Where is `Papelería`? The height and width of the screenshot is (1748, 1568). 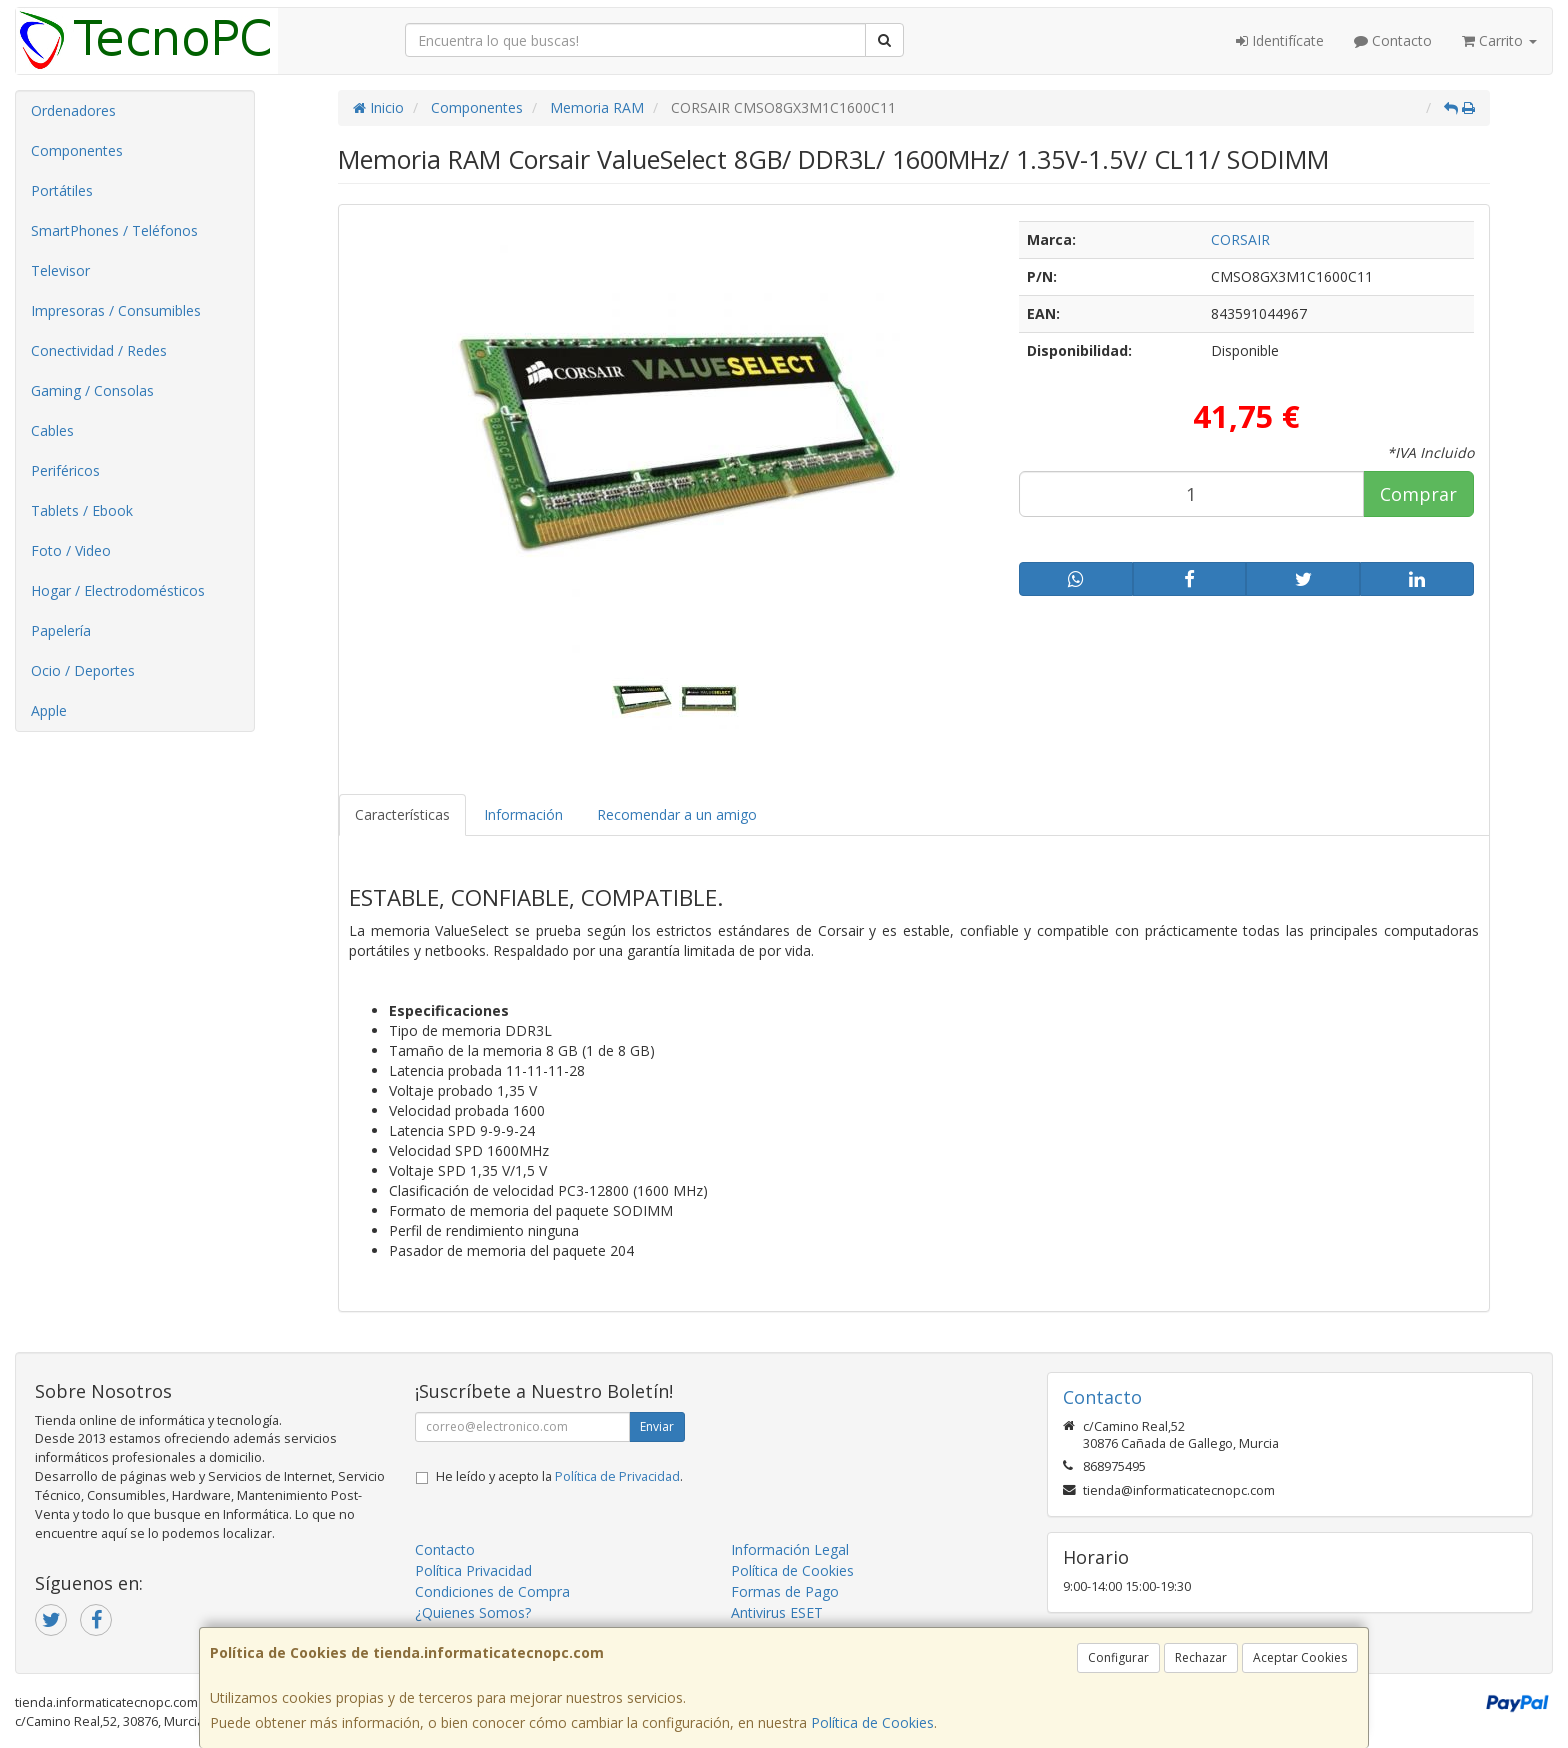
Papelería is located at coordinates (61, 630).